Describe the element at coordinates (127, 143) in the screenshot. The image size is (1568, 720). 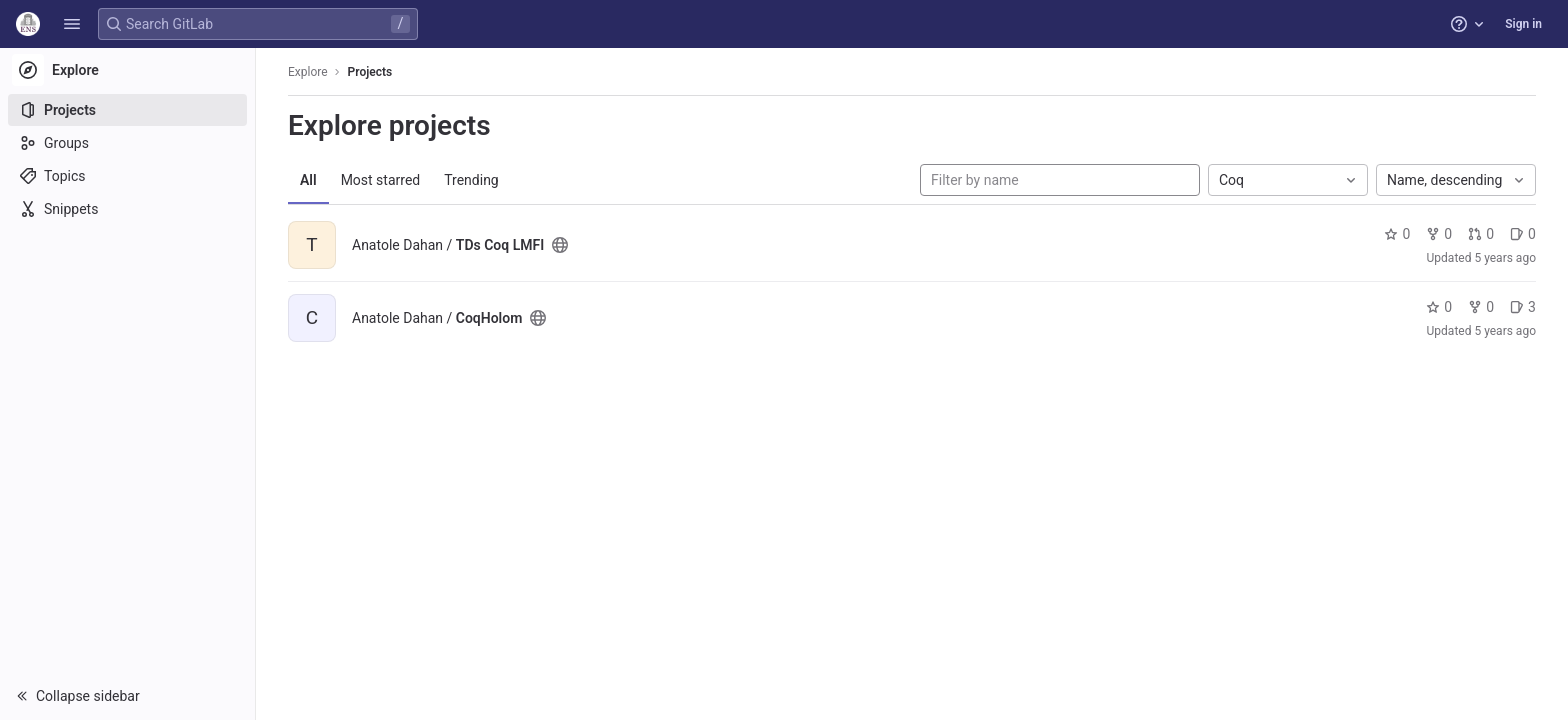
I see `[Groups]` at that location.